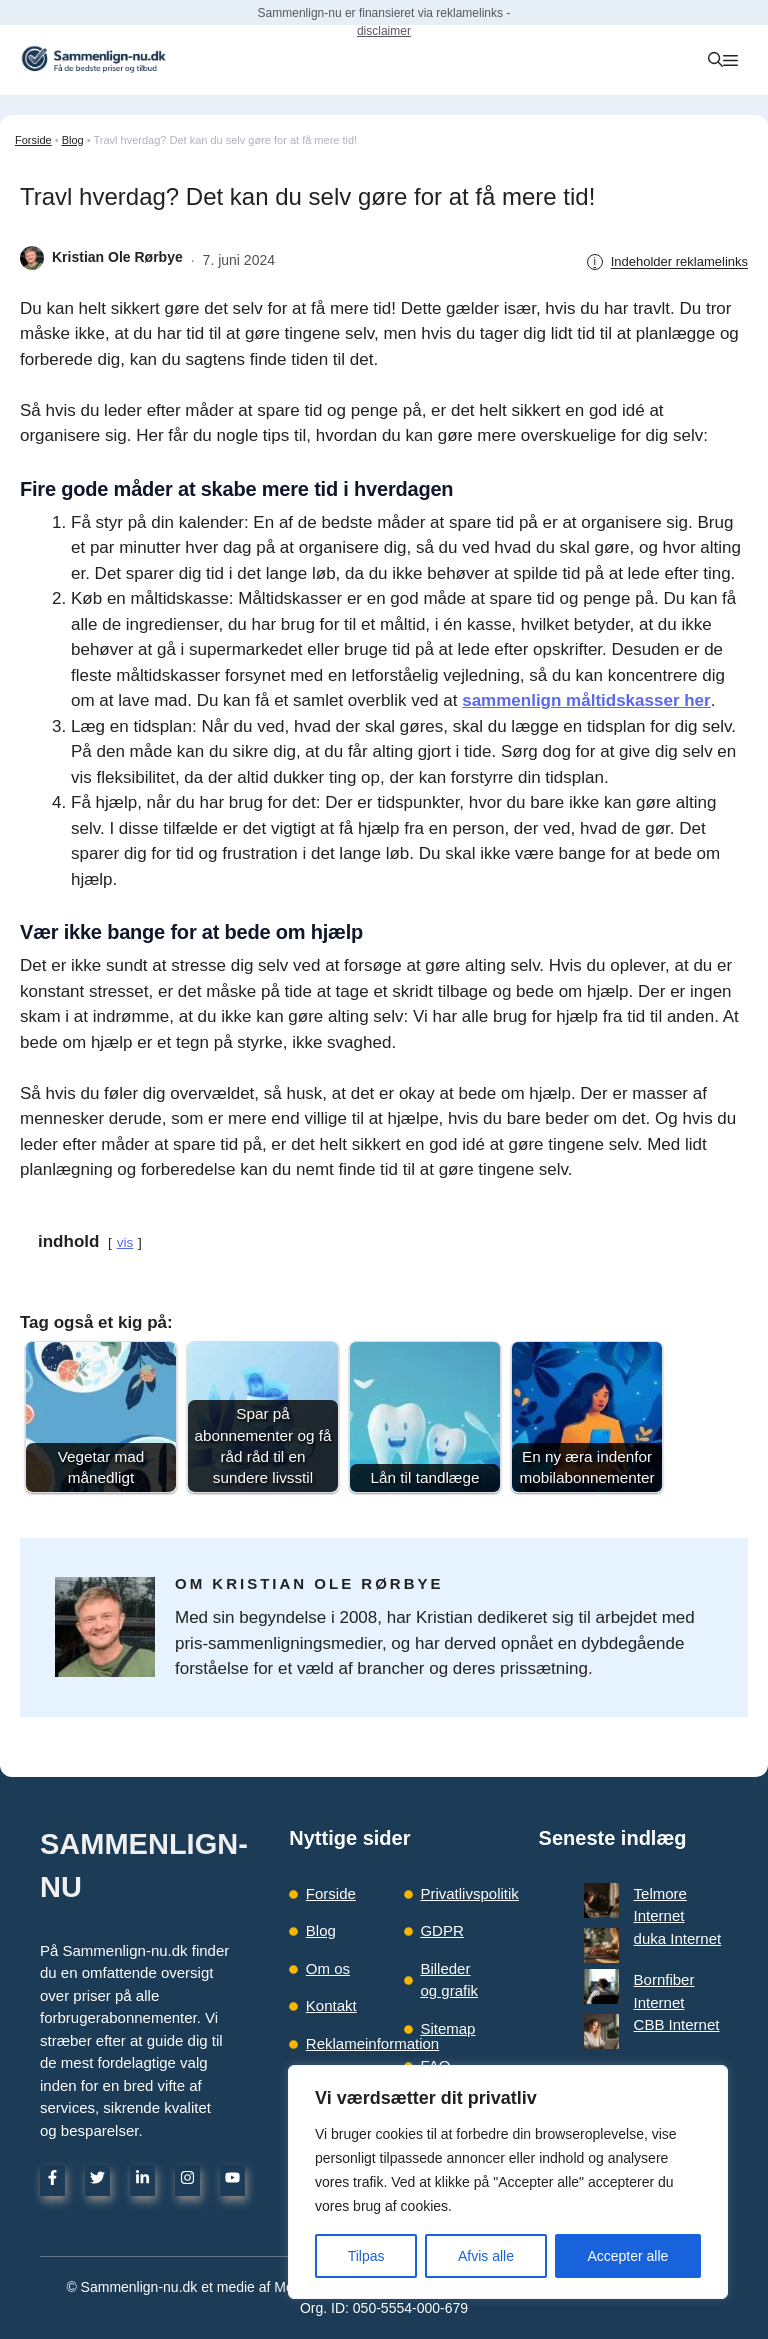  What do you see at coordinates (331, 2005) in the screenshot?
I see `Kontakt` at bounding box center [331, 2005].